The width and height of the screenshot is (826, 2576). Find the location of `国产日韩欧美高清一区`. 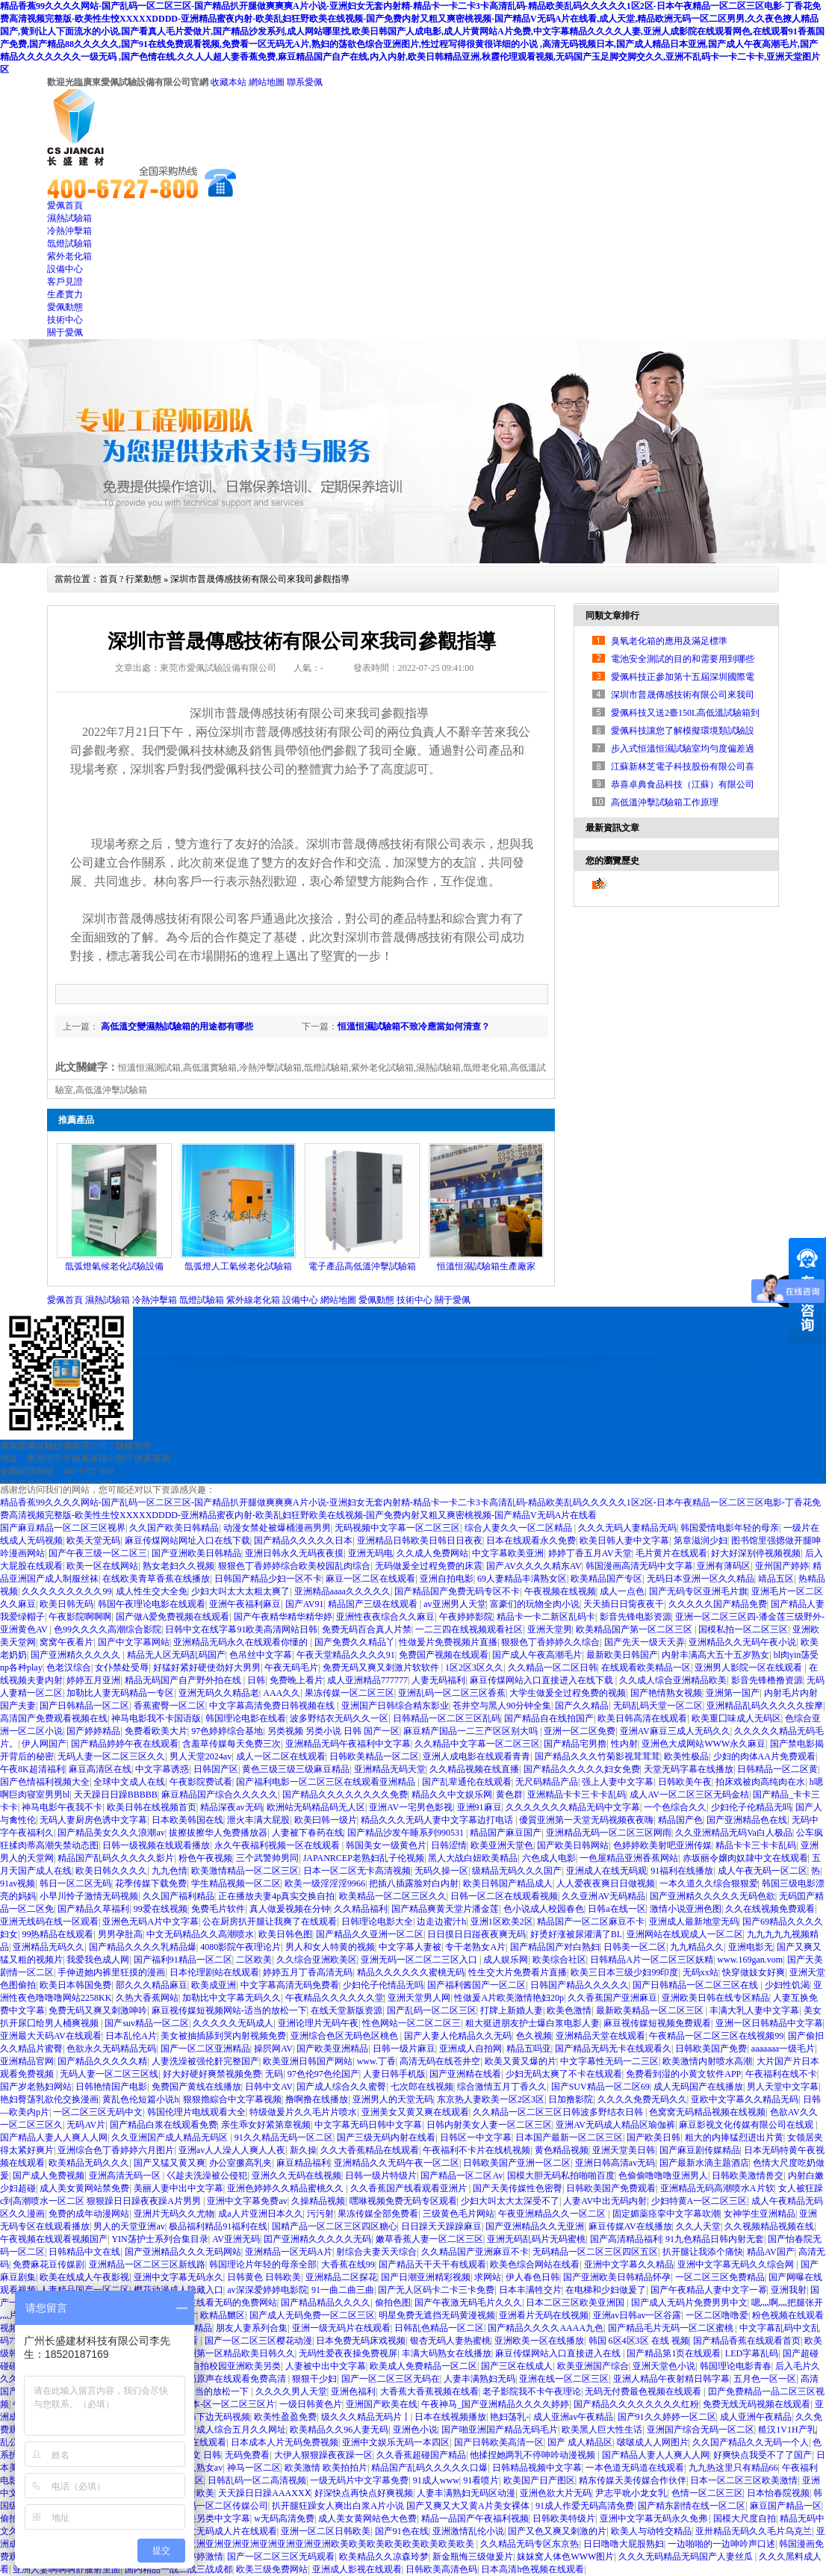

国产日韩欧美高清一区 is located at coordinates (499, 2442).